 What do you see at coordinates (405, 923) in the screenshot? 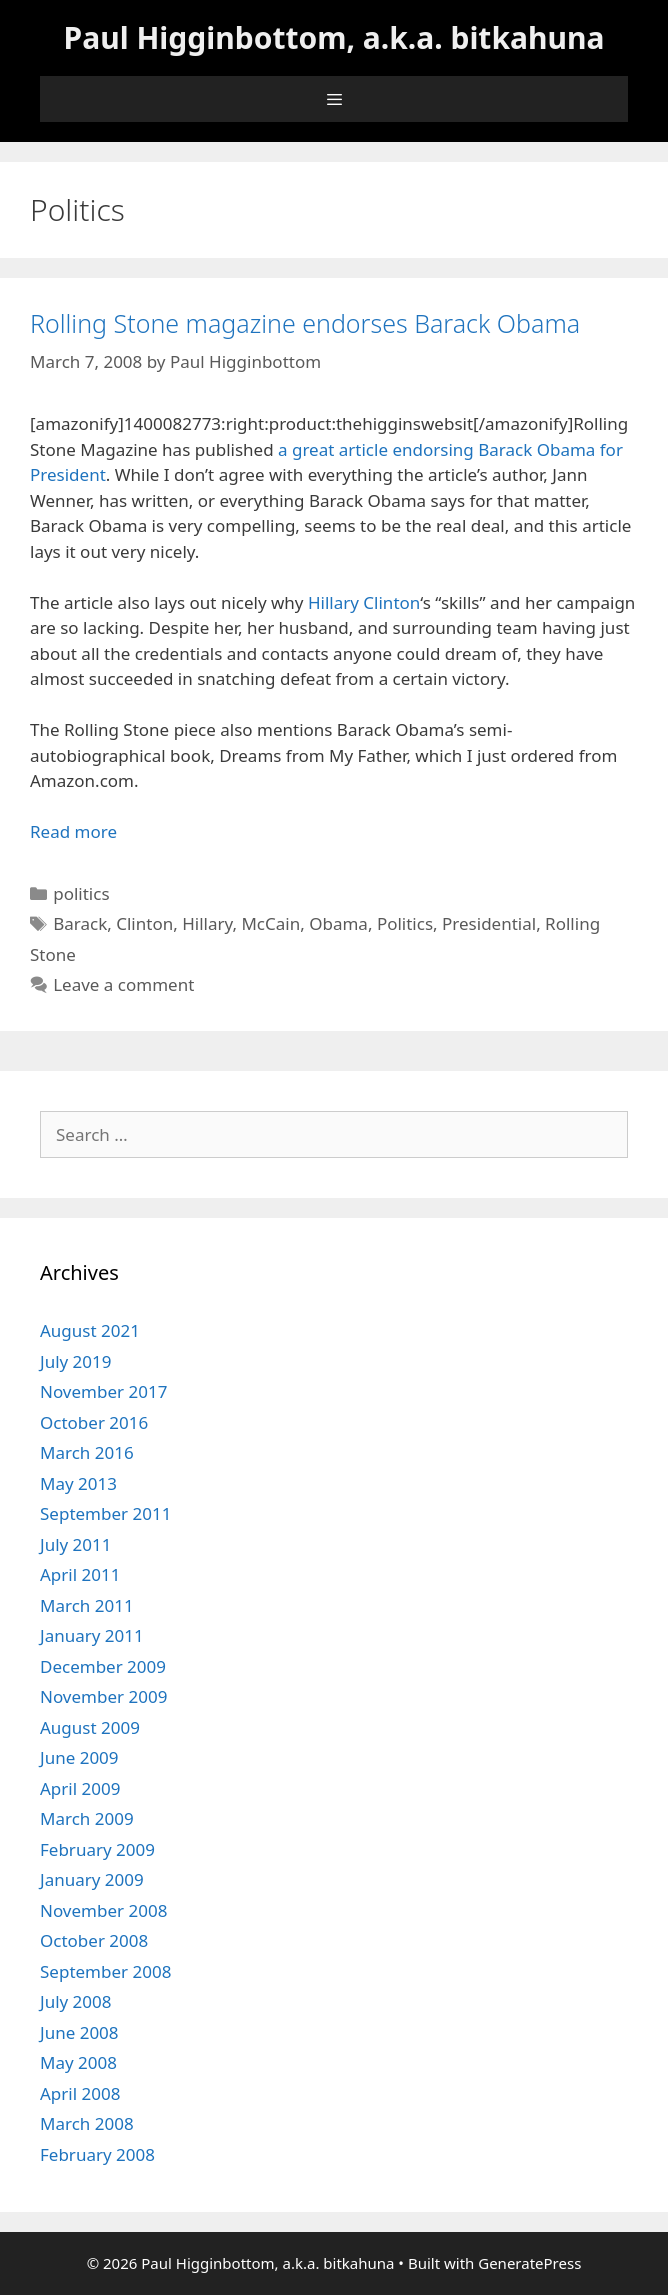
I see `Politics` at bounding box center [405, 923].